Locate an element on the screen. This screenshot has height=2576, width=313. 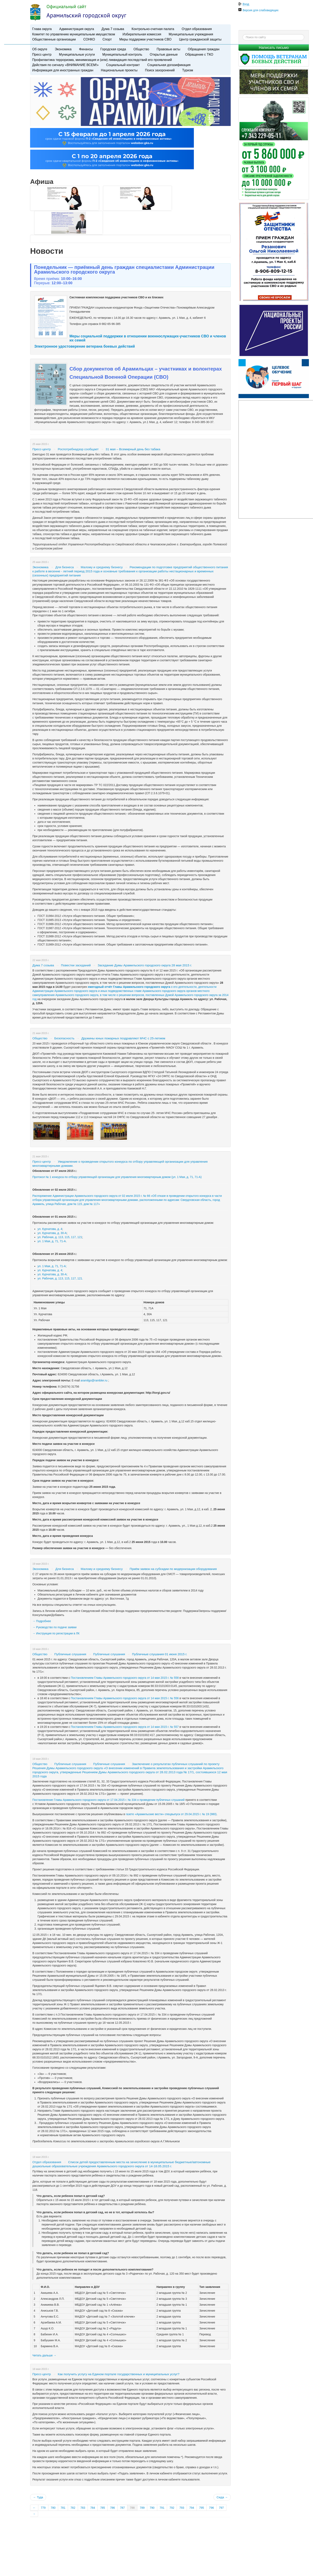
Дума 7 созыва is located at coordinates (113, 29).